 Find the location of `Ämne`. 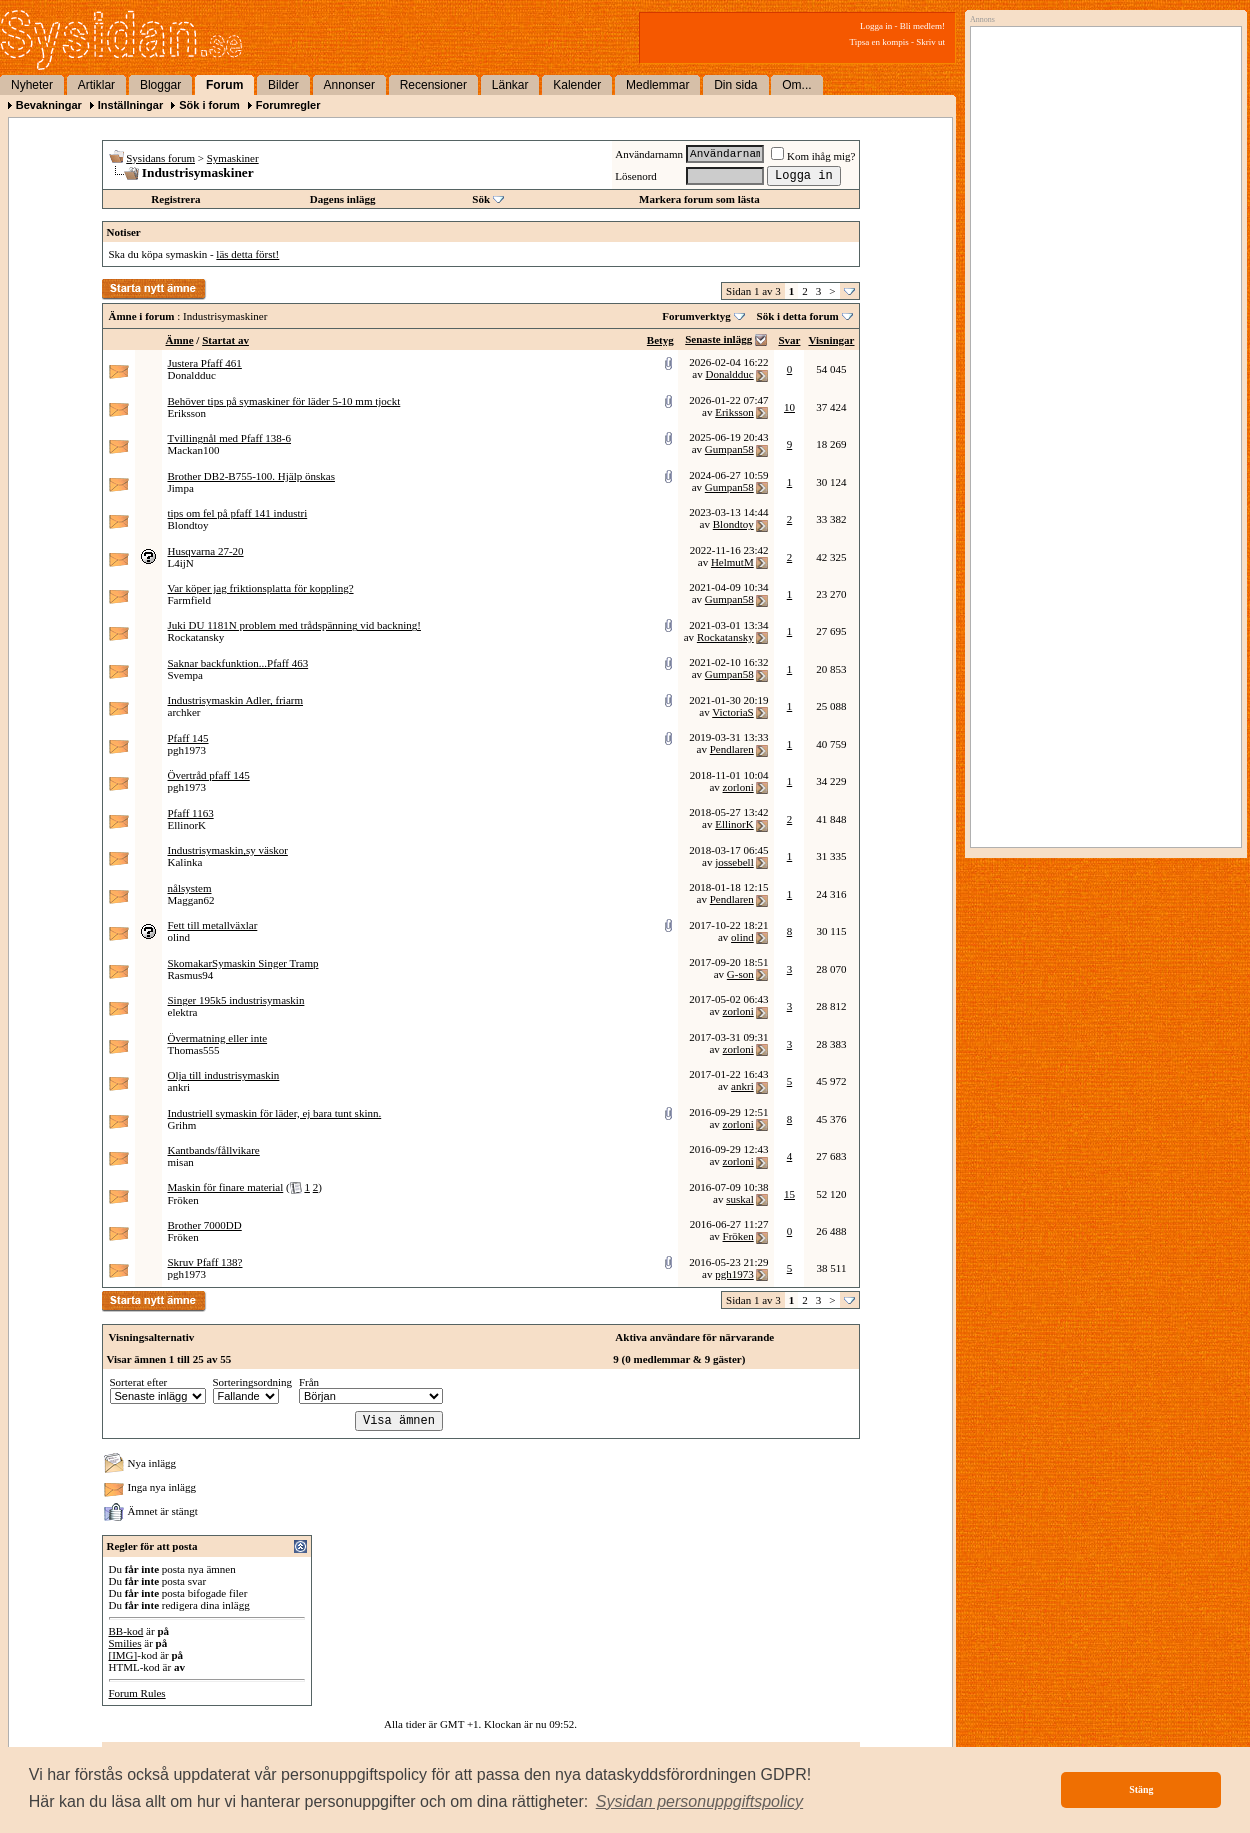

Ämne is located at coordinates (180, 340).